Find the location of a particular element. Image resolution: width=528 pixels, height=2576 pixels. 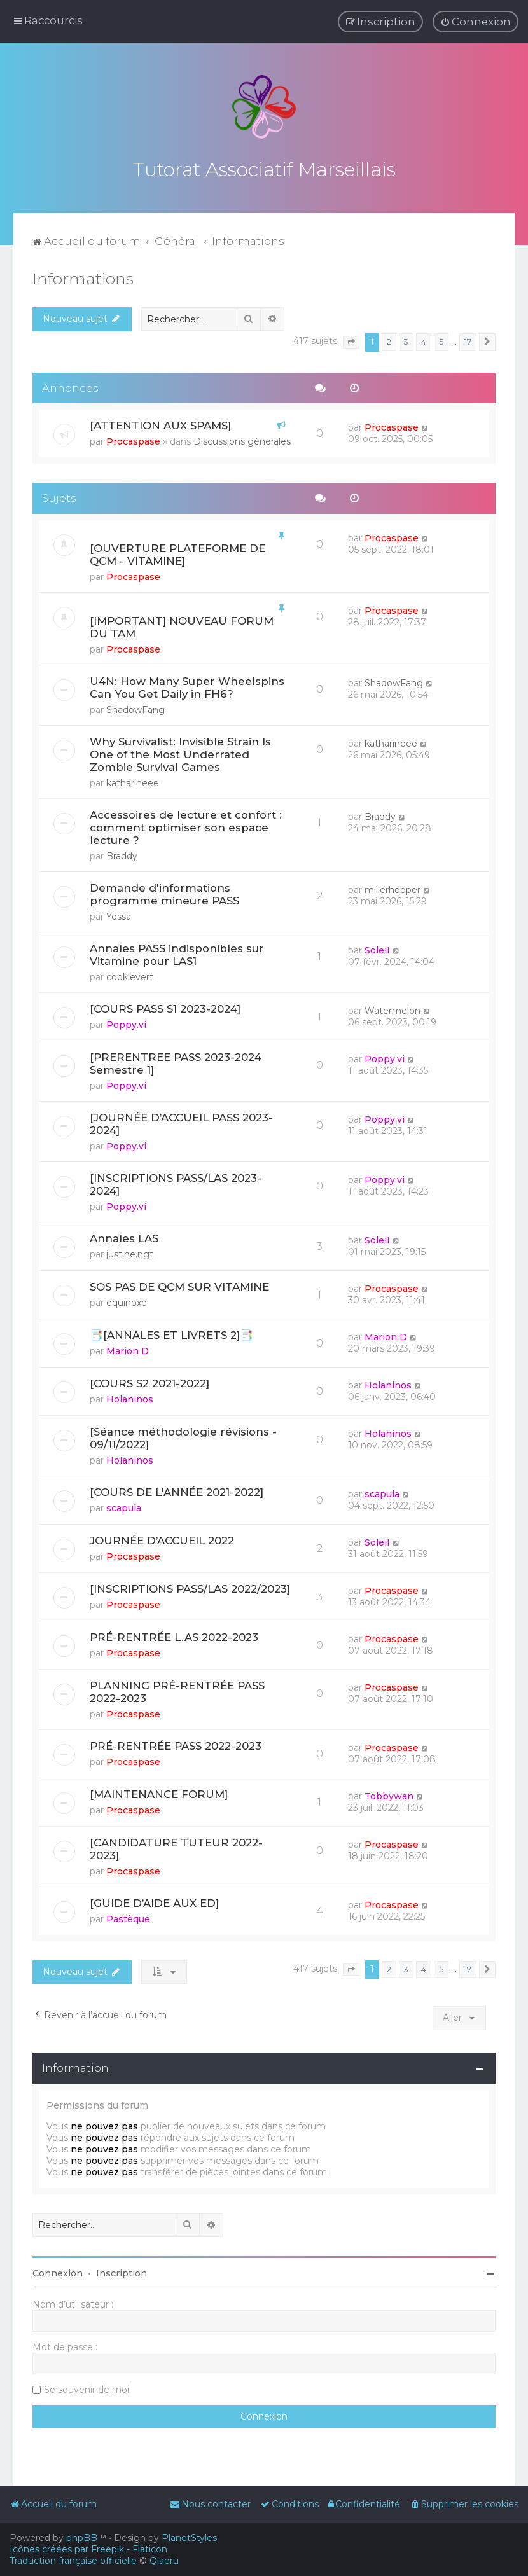

📑[ANNALES ET LIVRETS 2]📑 is located at coordinates (171, 1332).